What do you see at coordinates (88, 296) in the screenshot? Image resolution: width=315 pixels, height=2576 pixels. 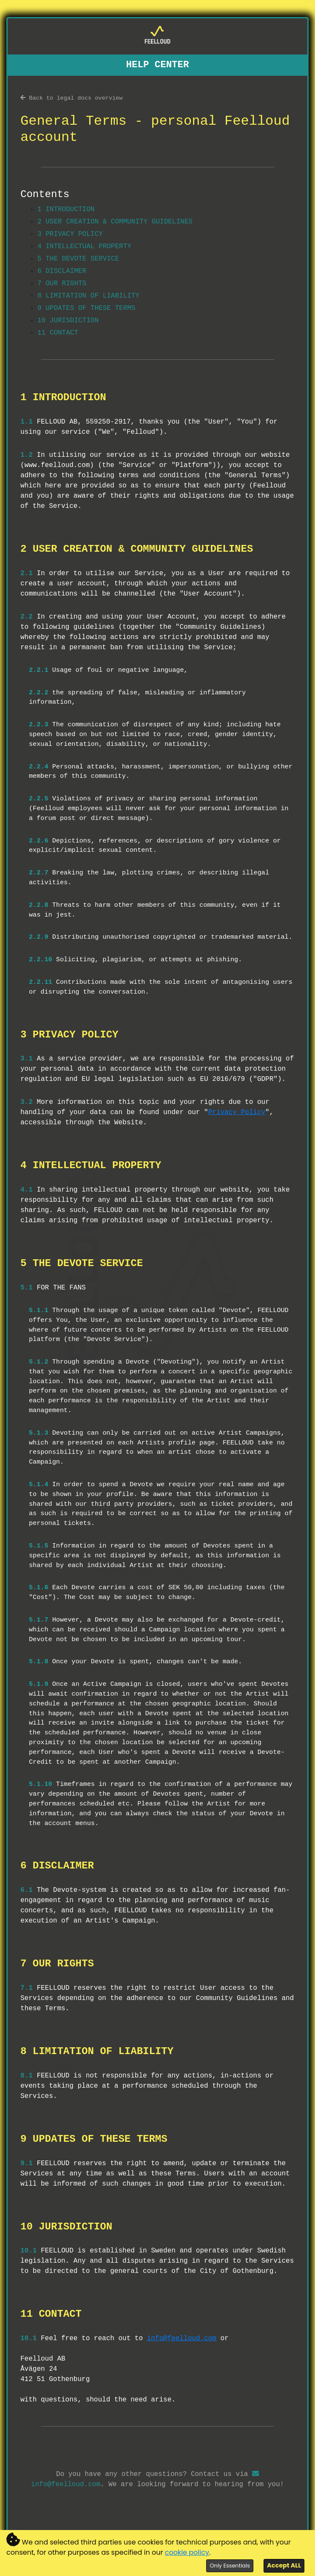 I see `8 LIMITATION OF LIABILITY` at bounding box center [88, 296].